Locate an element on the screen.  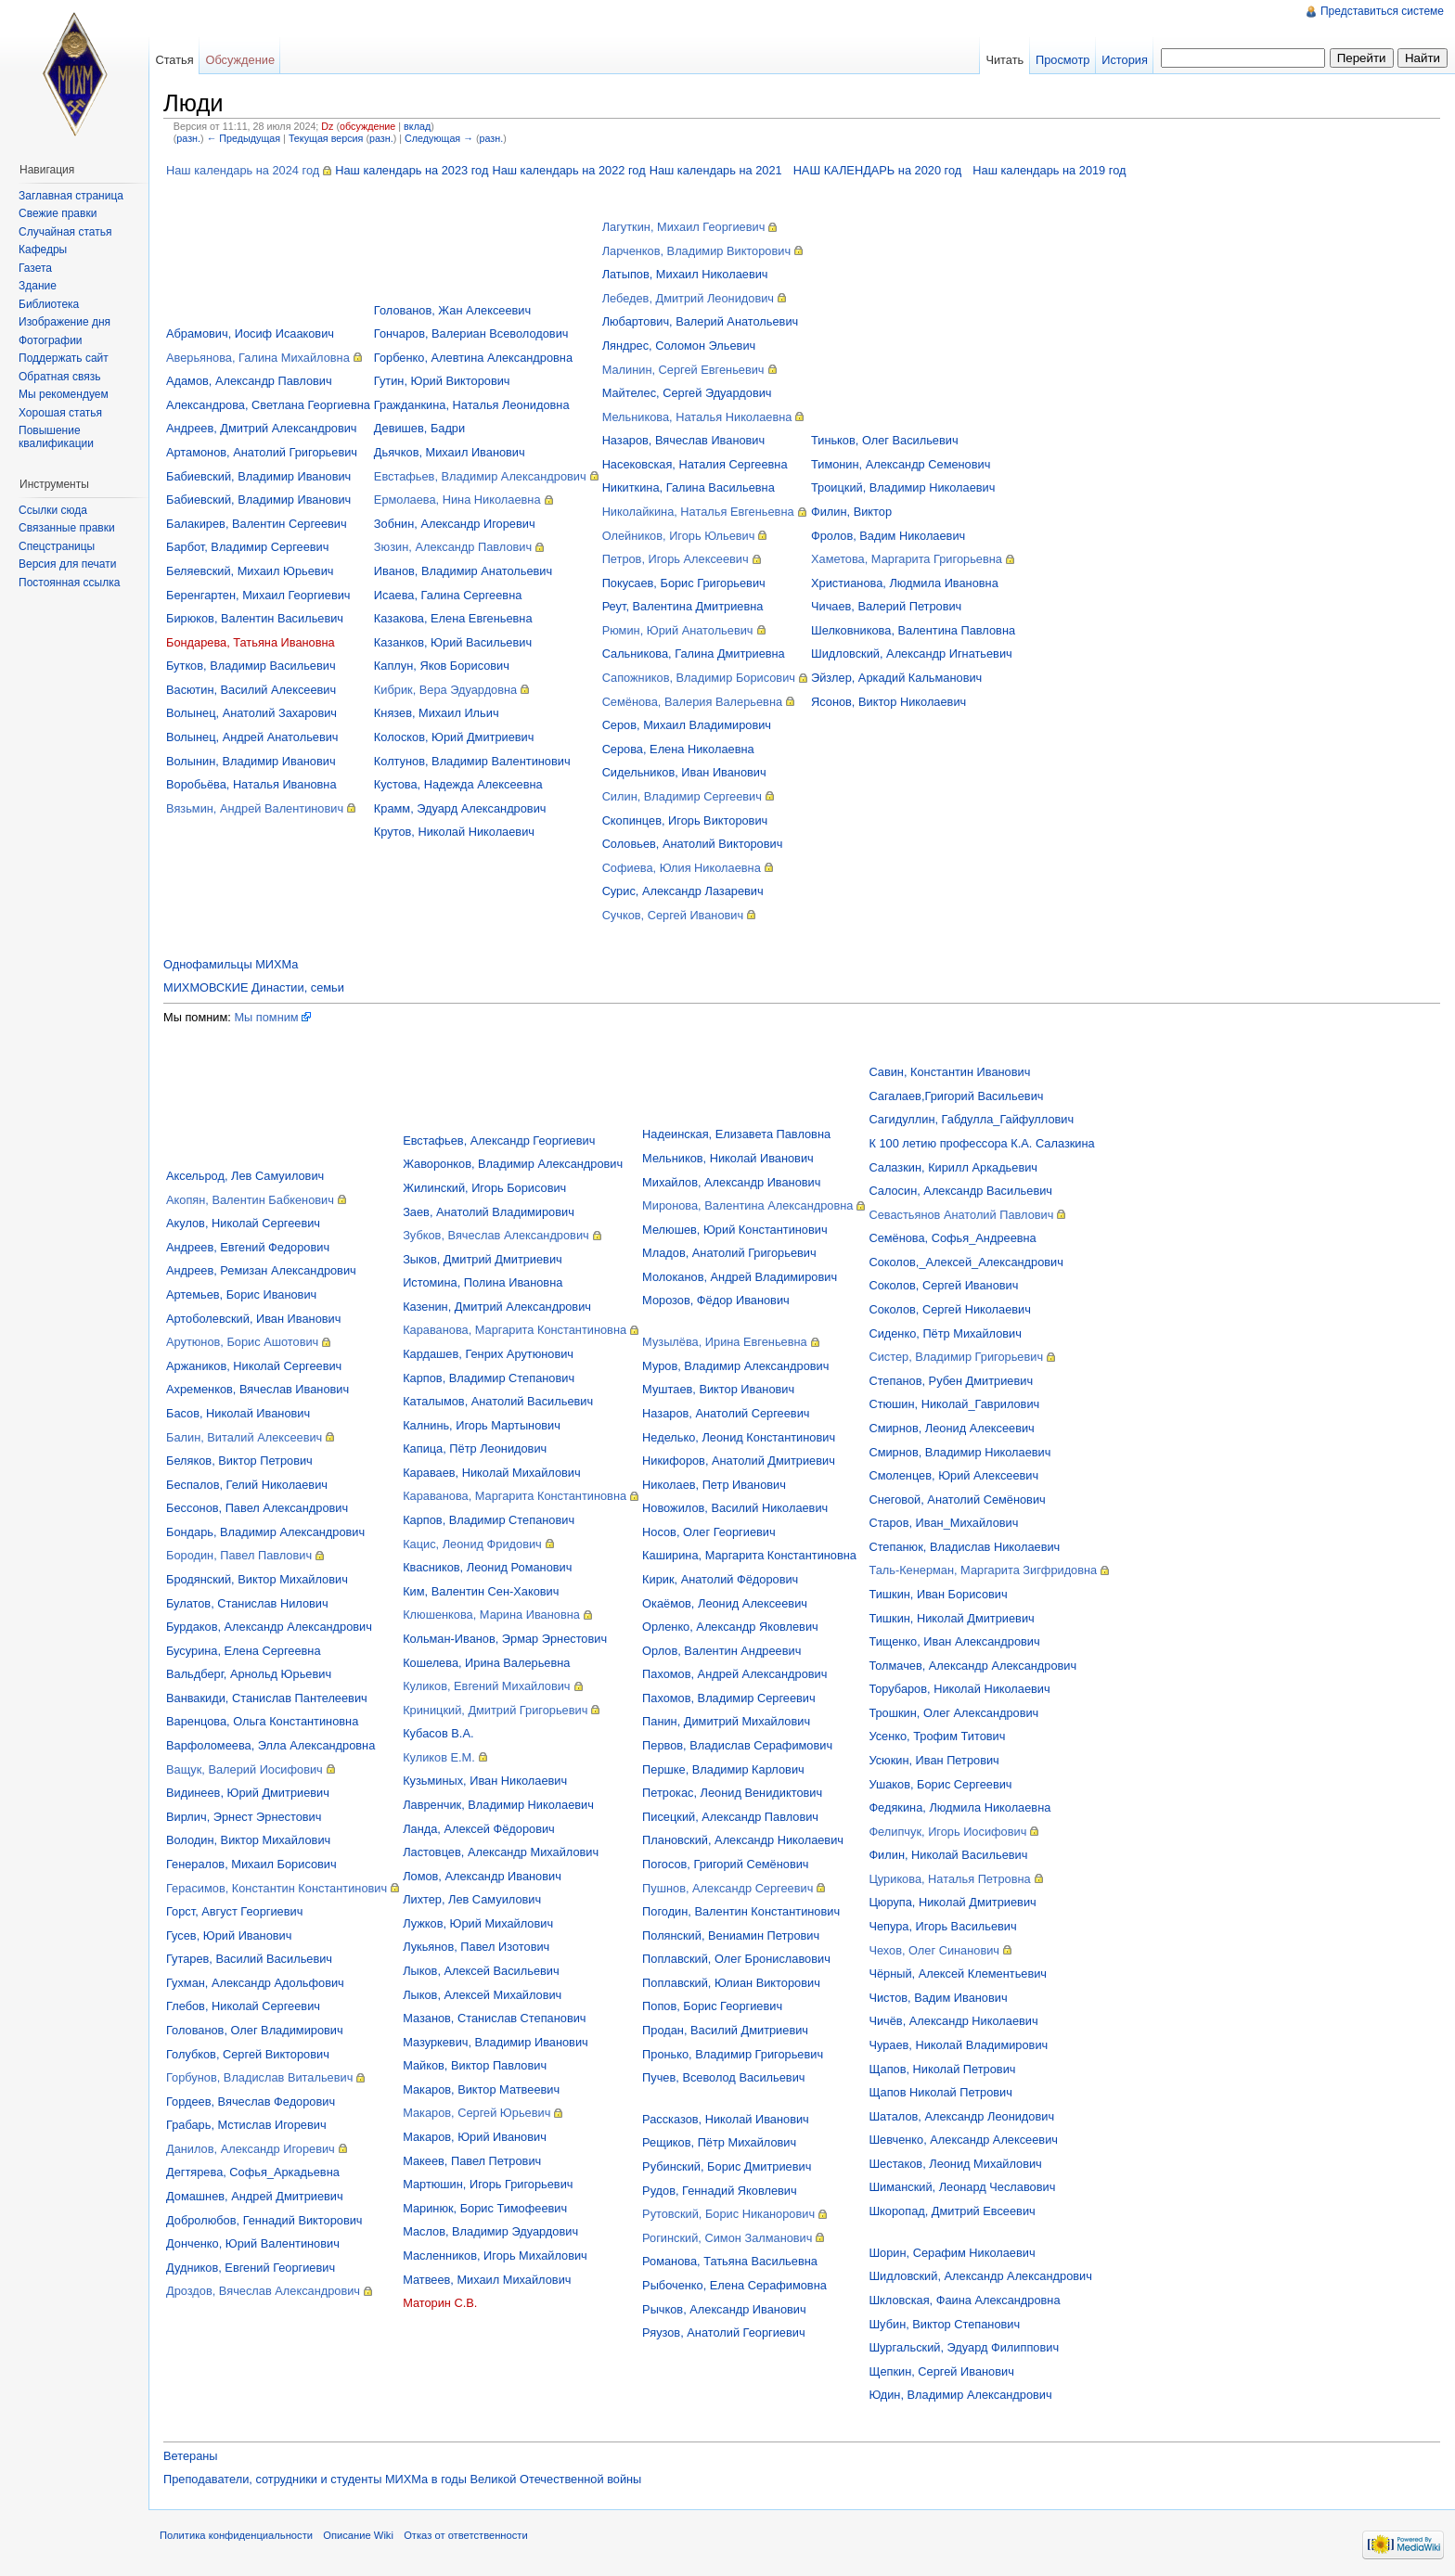
Наш календарь на 2024 год is located at coordinates (242, 170).